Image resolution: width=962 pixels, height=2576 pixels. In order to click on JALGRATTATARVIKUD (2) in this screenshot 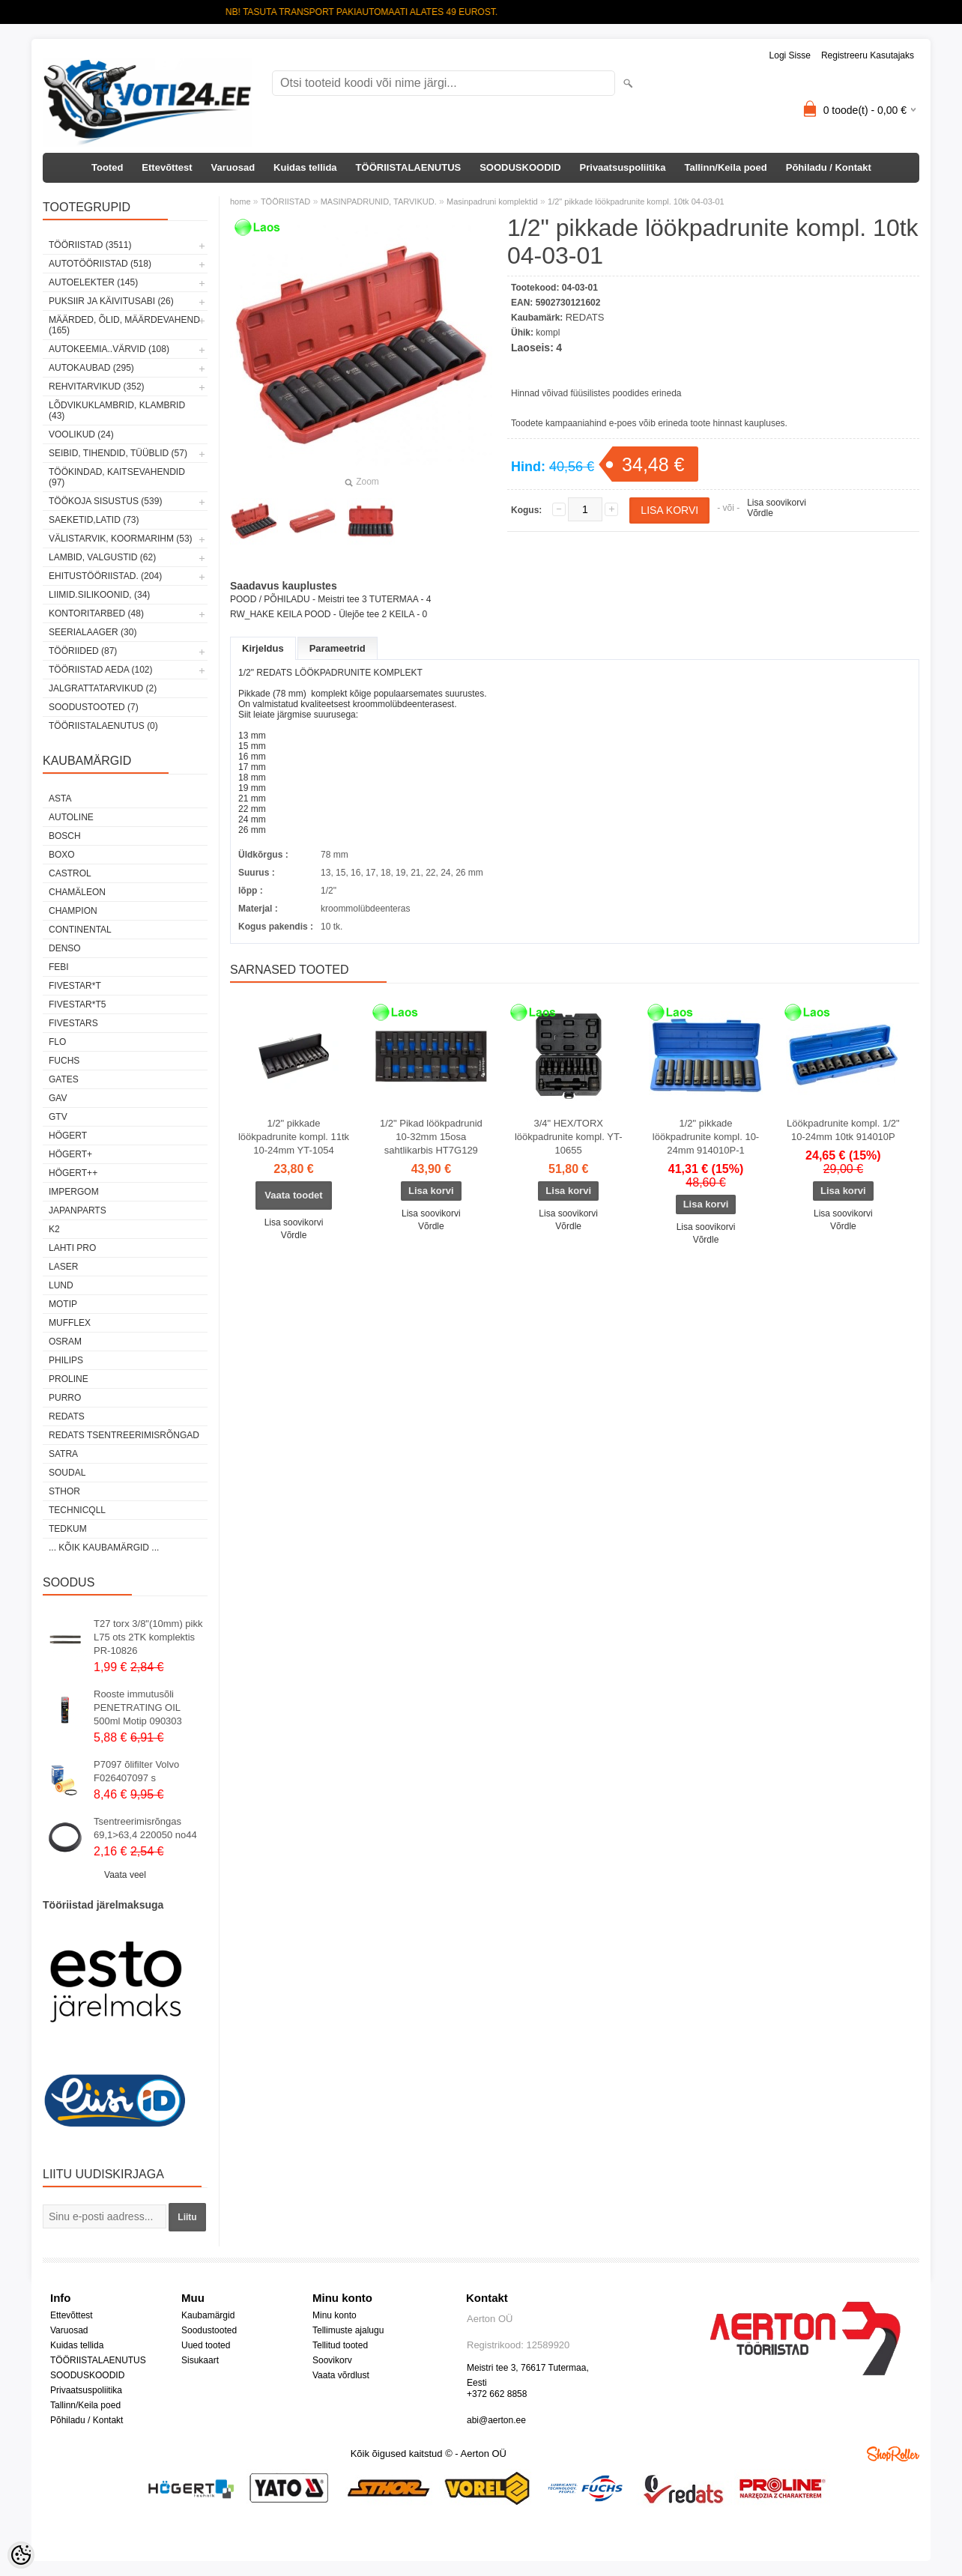, I will do `click(103, 688)`.